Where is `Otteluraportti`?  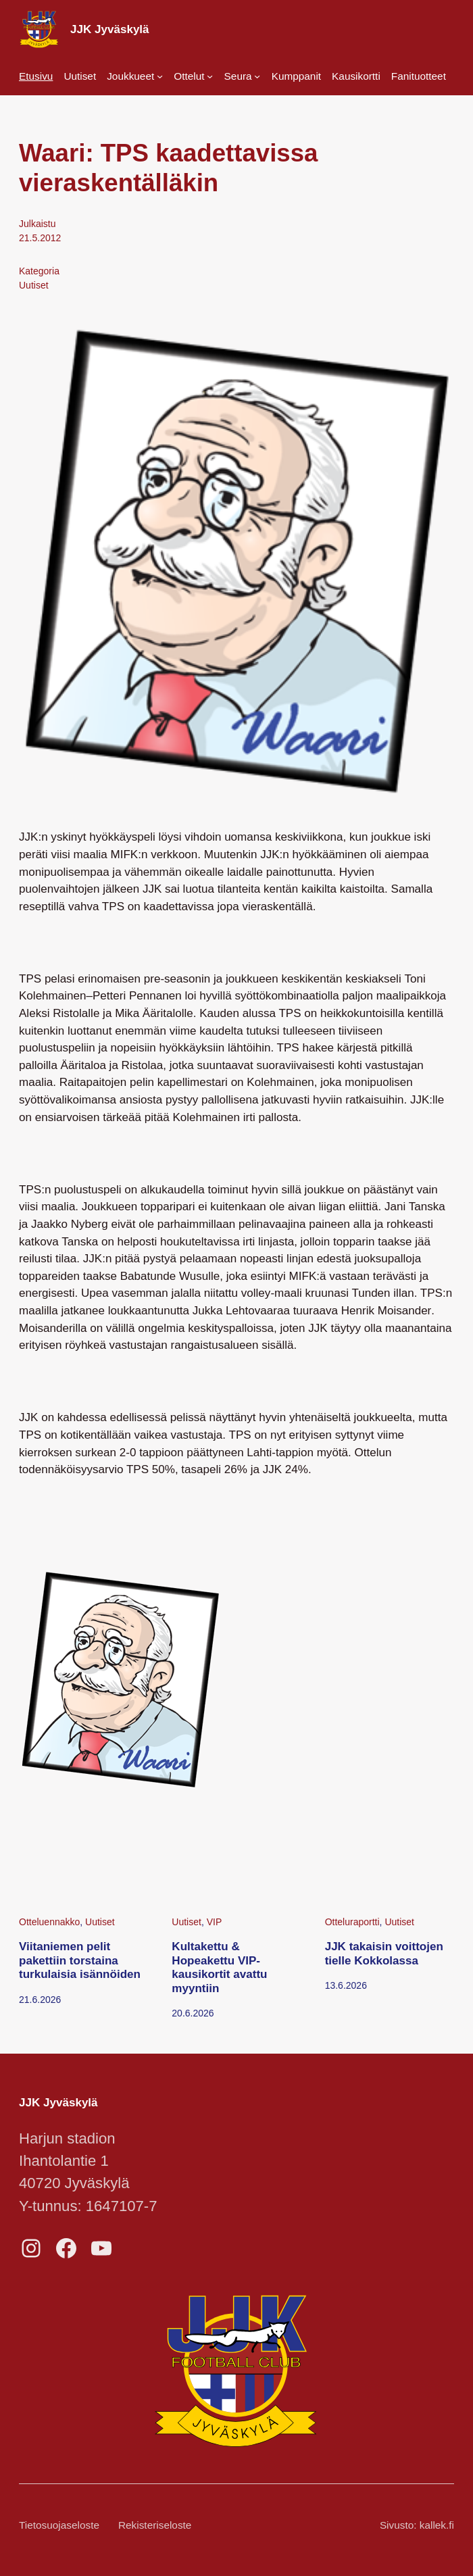
Otteluraportti is located at coordinates (352, 1921).